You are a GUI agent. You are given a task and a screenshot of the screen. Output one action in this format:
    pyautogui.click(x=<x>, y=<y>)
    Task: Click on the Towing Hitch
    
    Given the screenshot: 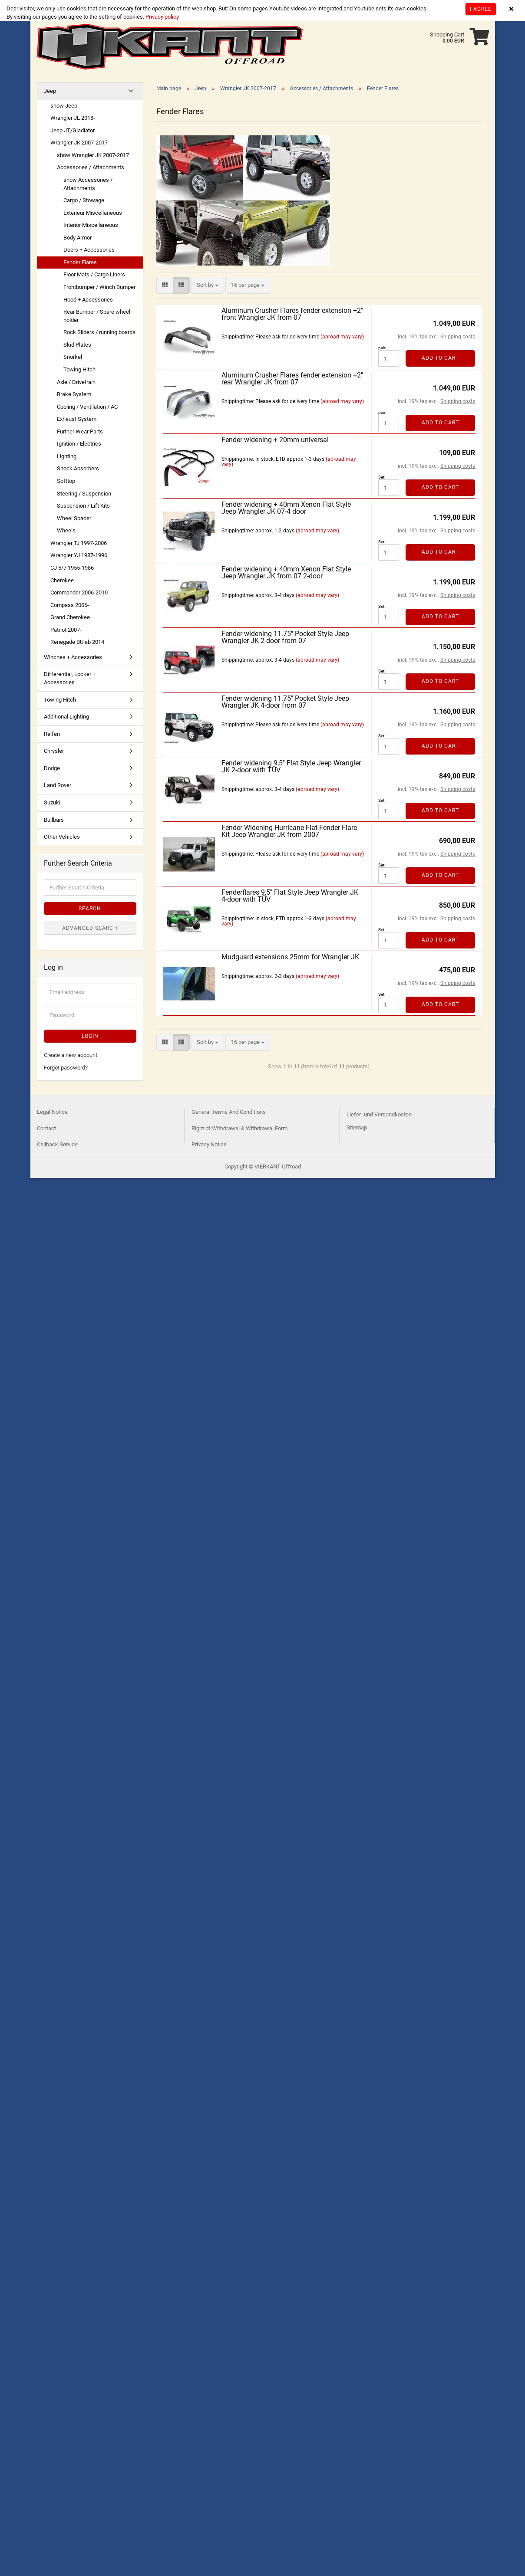 What is the action you would take?
    pyautogui.click(x=79, y=369)
    